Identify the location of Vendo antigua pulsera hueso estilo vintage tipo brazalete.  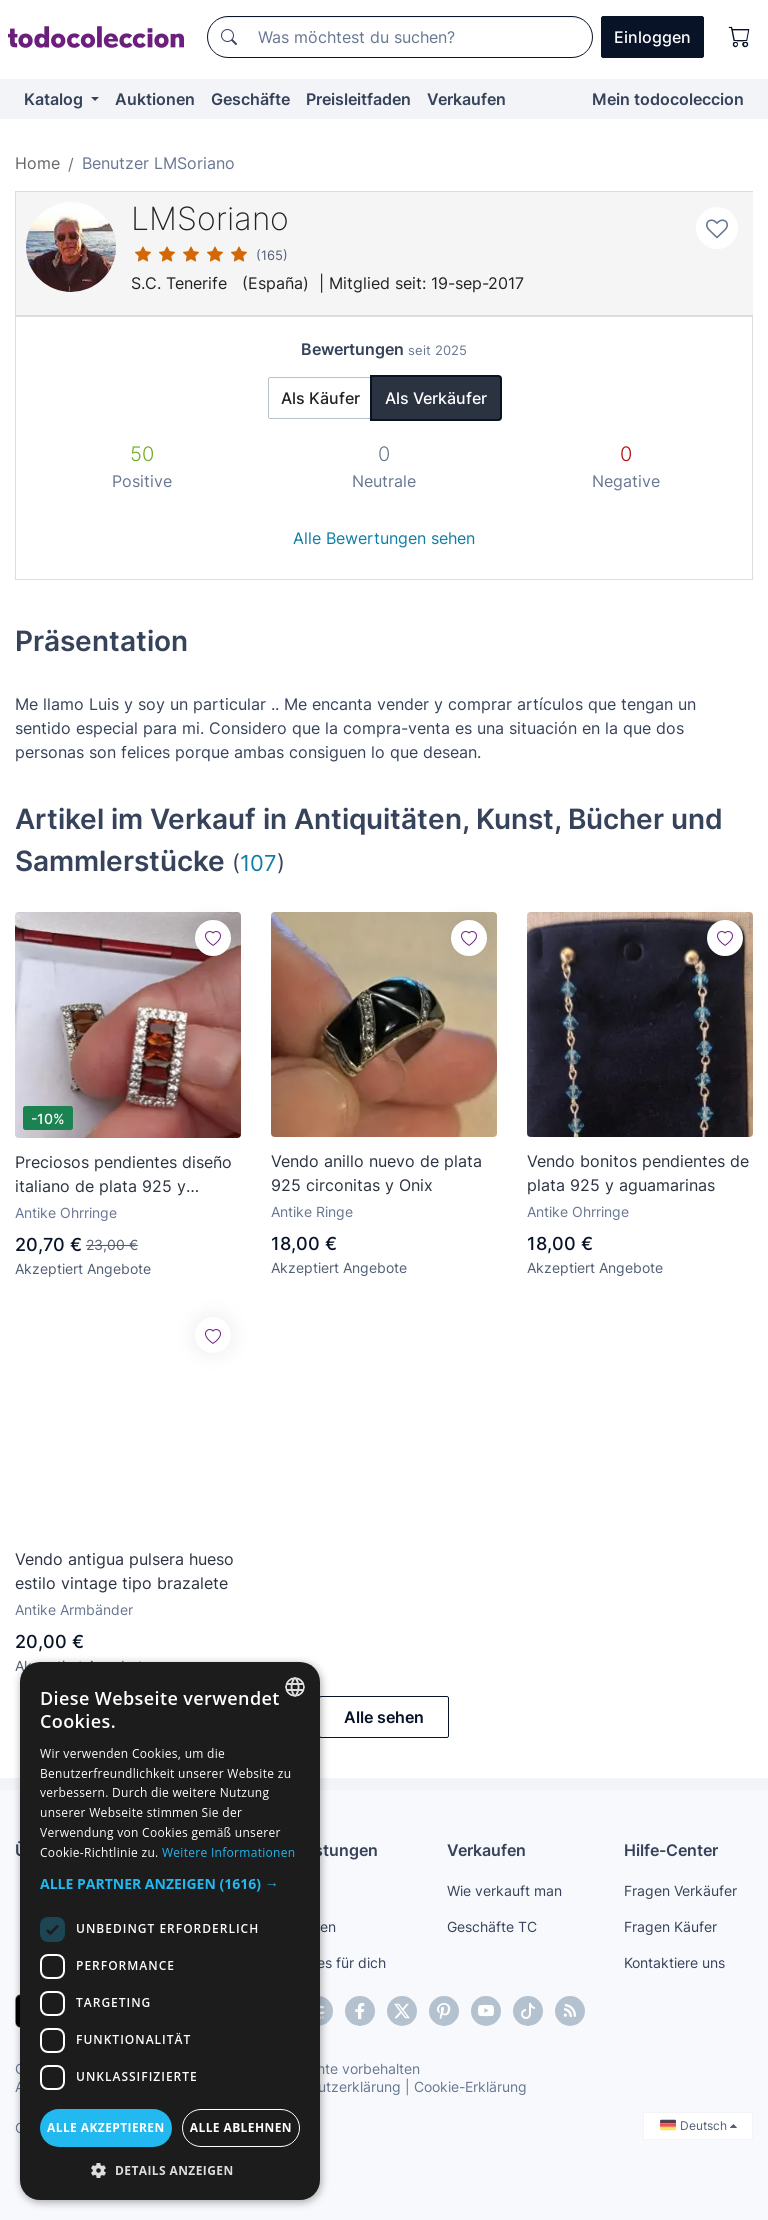
(124, 1571).